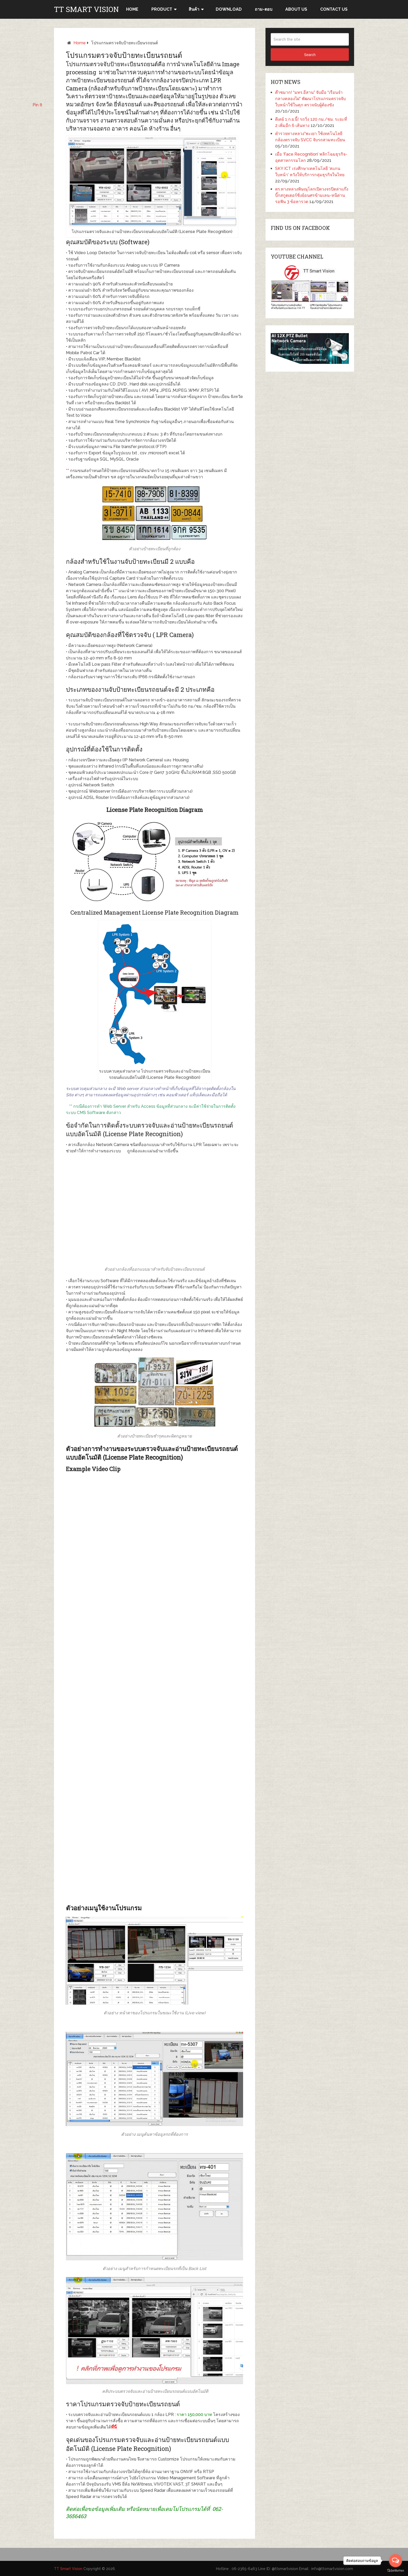 This screenshot has height=2576, width=408. I want to click on คลิประบบตรวจจับและอ่านป้ายทะเบียนรถยนต์แบบอัตโนมัติ, so click(155, 2391).